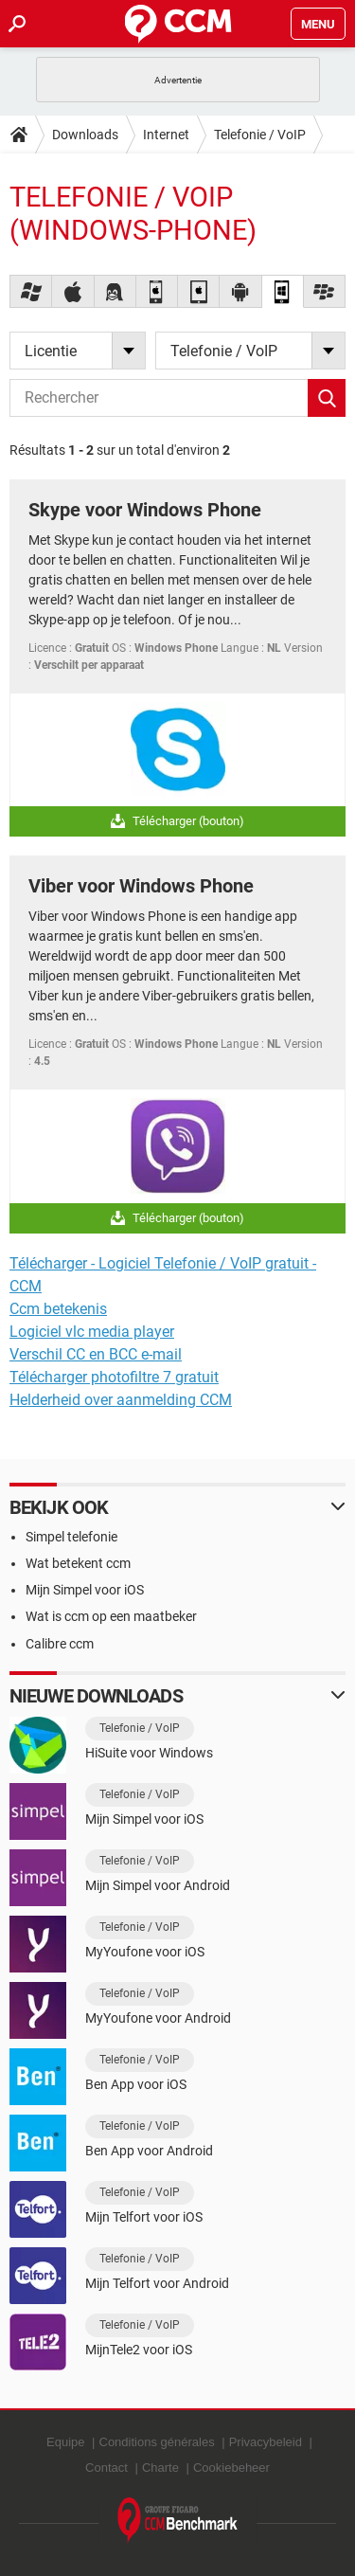 The image size is (355, 2576). What do you see at coordinates (106, 2467) in the screenshot?
I see `Contact` at bounding box center [106, 2467].